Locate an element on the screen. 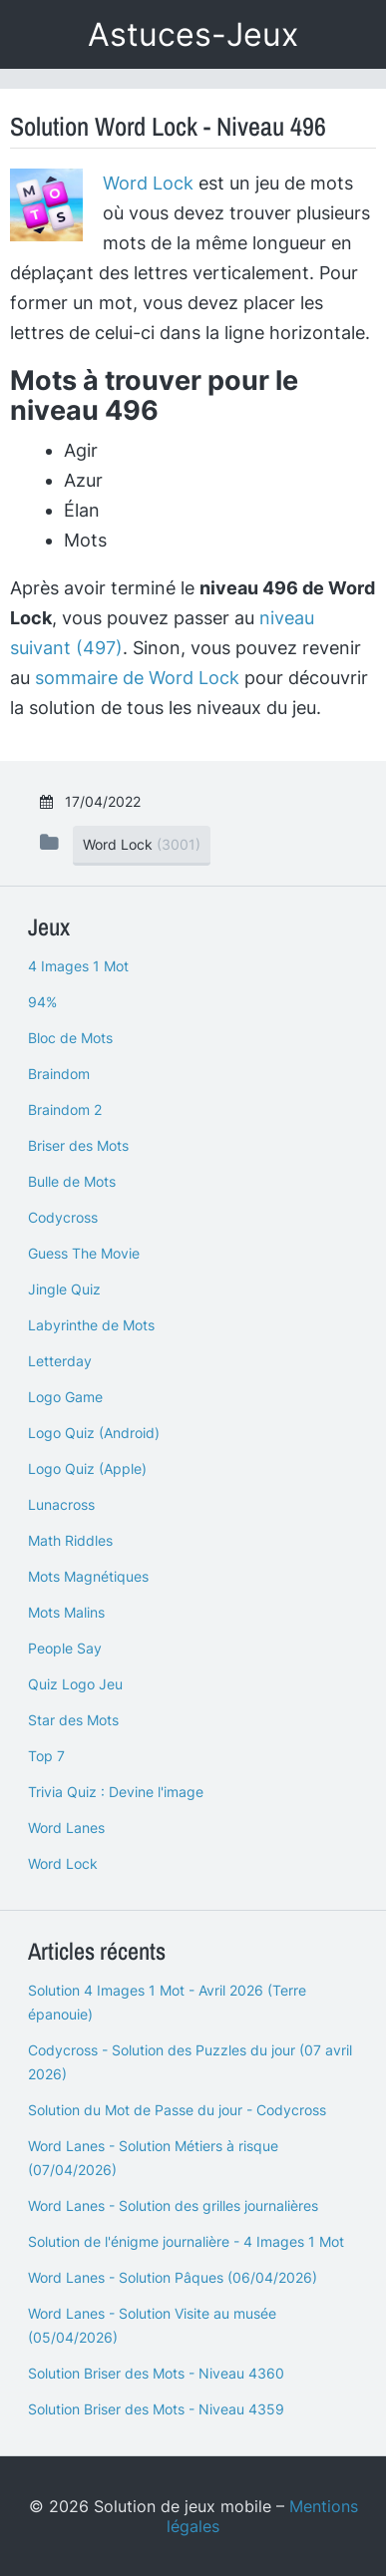 The height and width of the screenshot is (2576, 386). Word Lanes is located at coordinates (66, 1827).